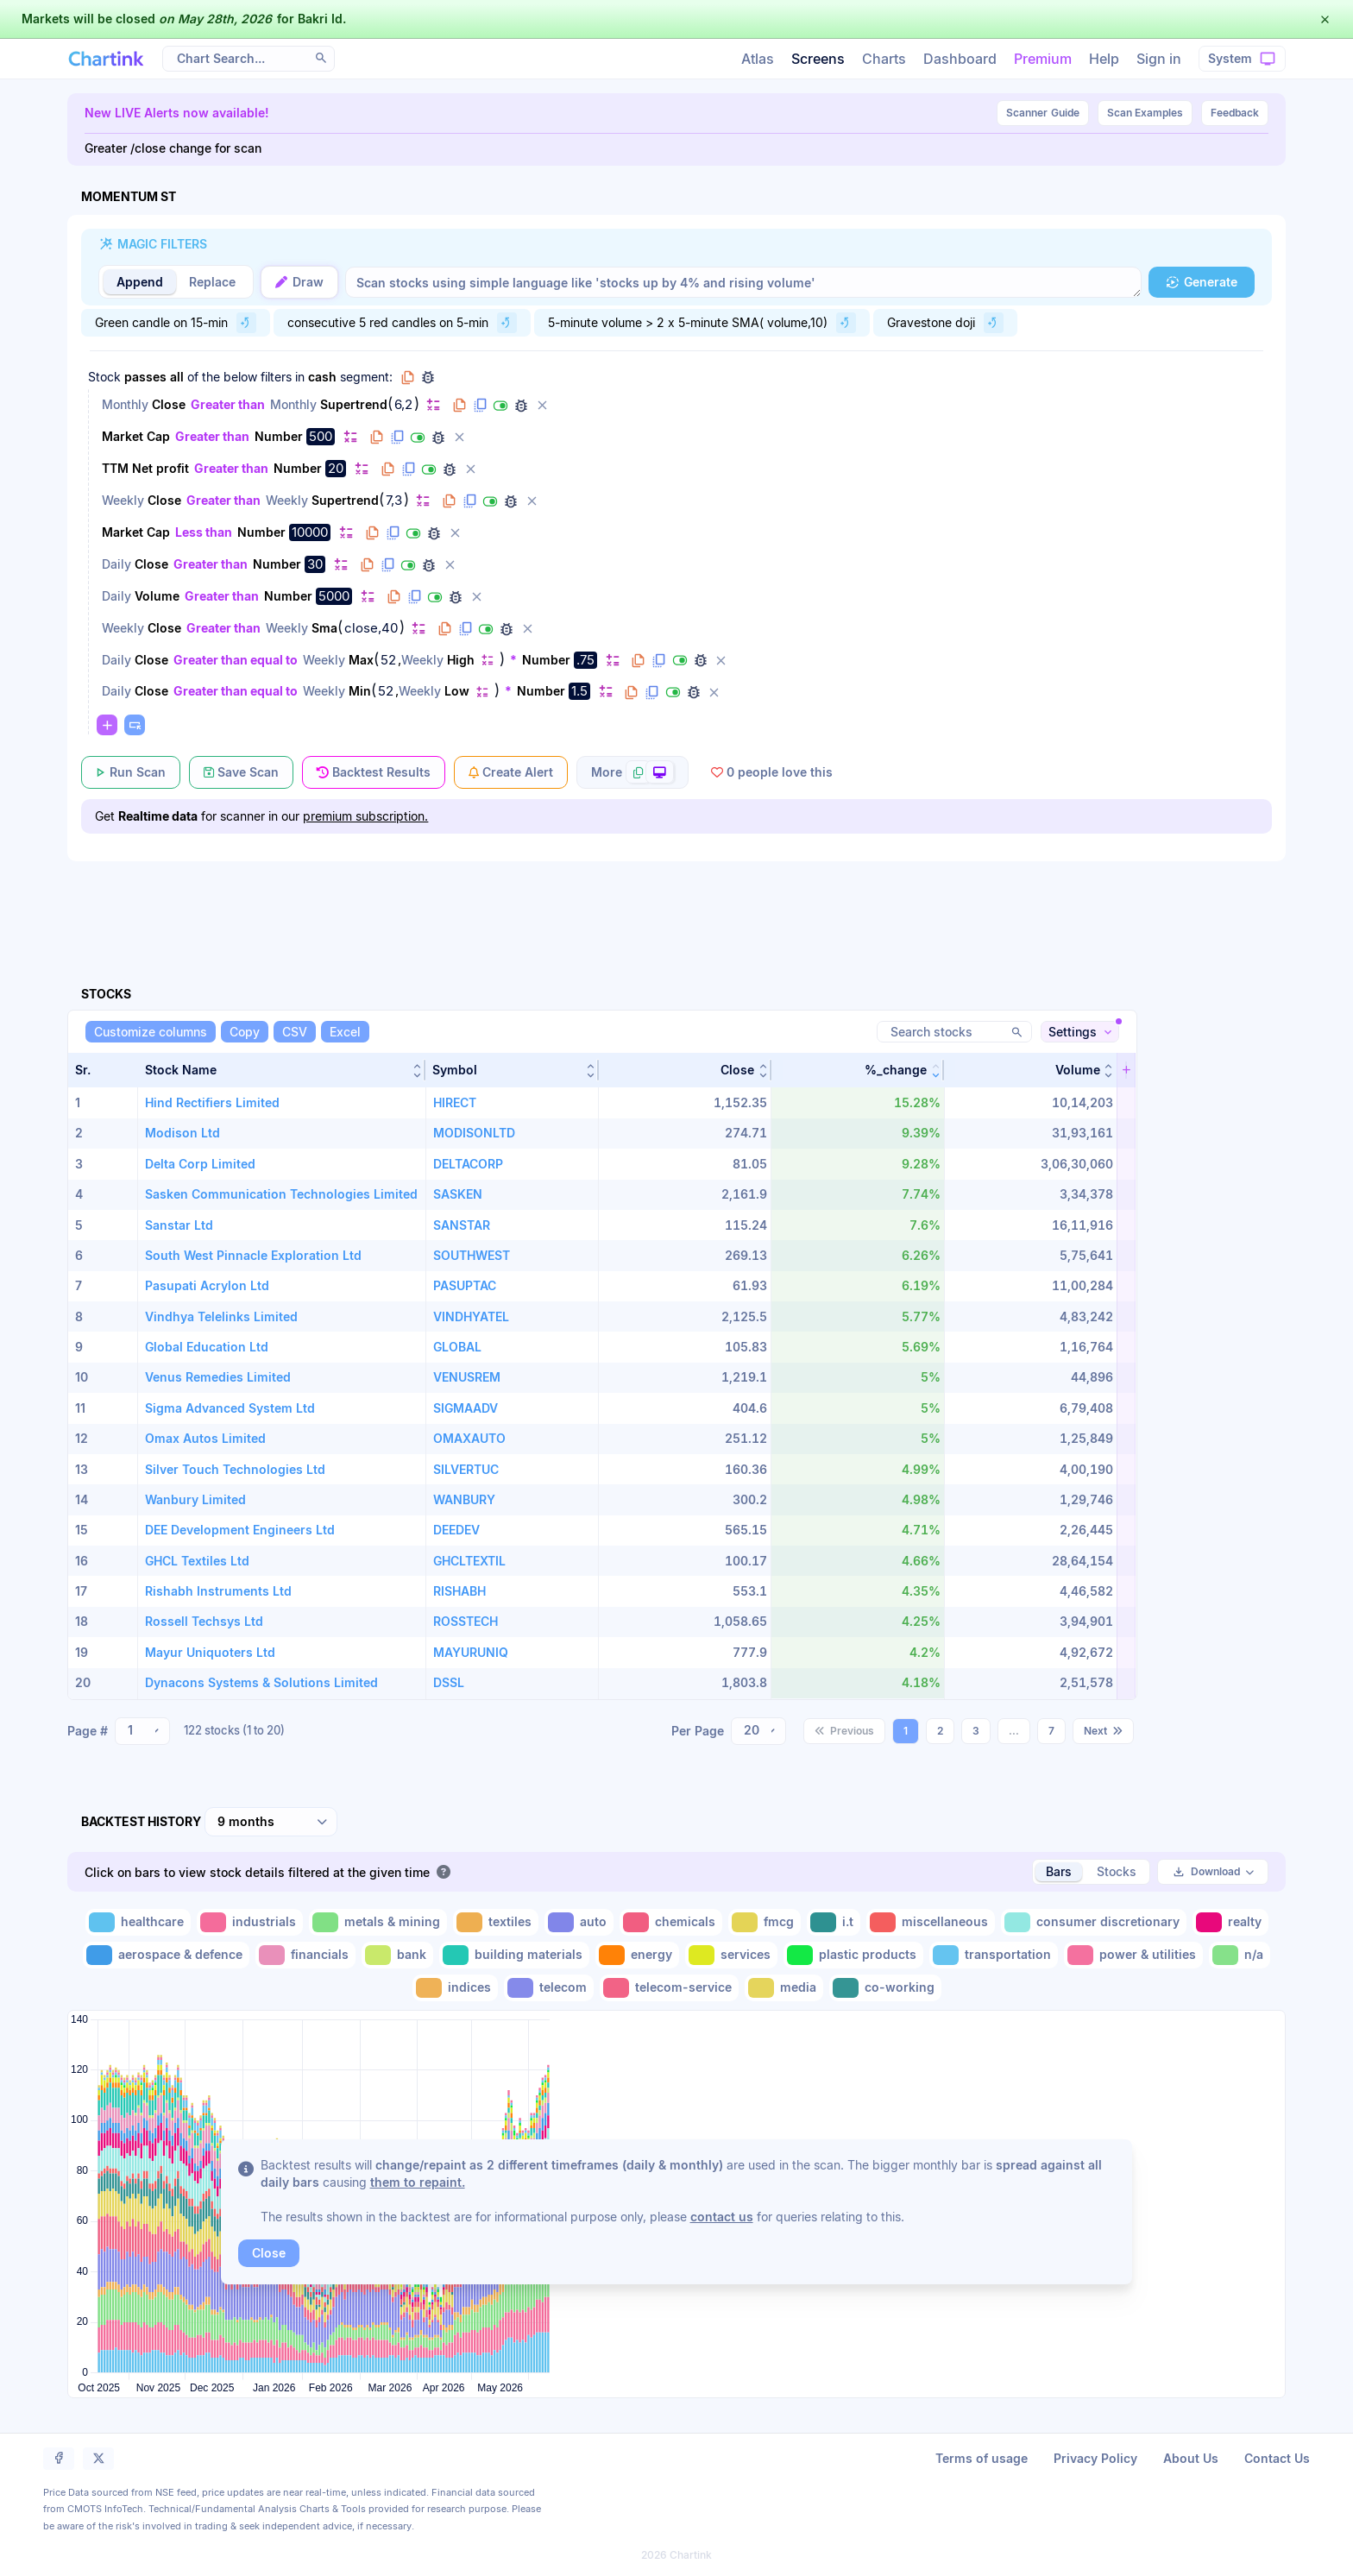  I want to click on [Toggle healthcare], so click(138, 1922).